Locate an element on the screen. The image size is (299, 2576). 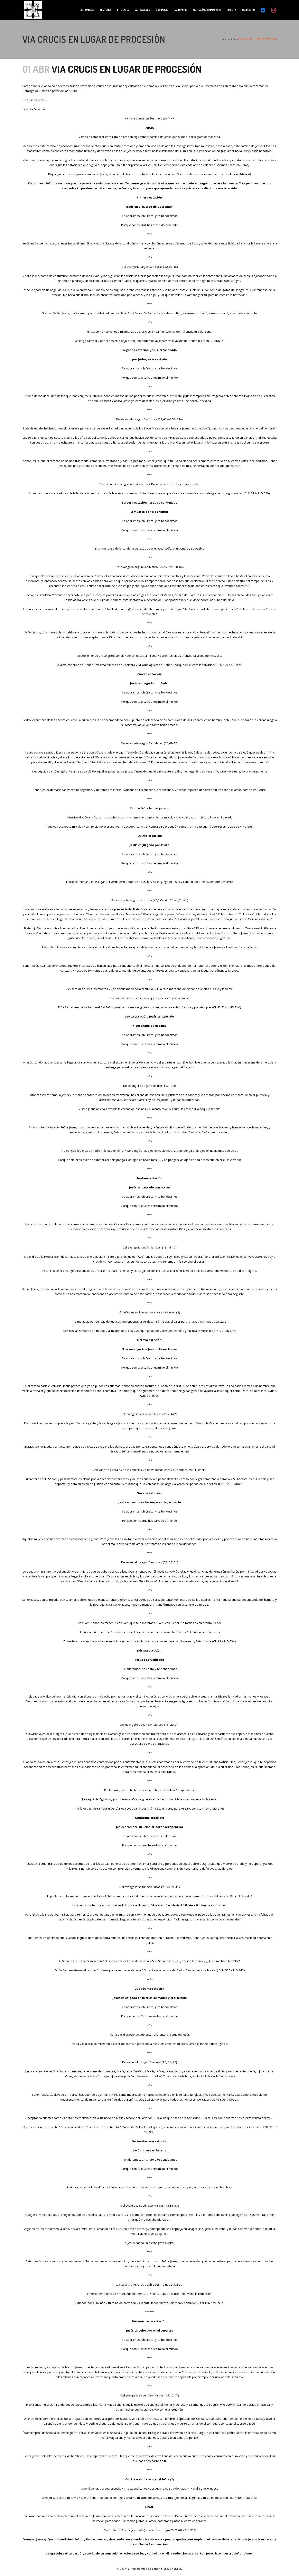
>>> Via Crucis en formato pdf <<< [Descargar Via Crucis en formato pdf (abre en una nueva pestaña)] is located at coordinates (149, 118).